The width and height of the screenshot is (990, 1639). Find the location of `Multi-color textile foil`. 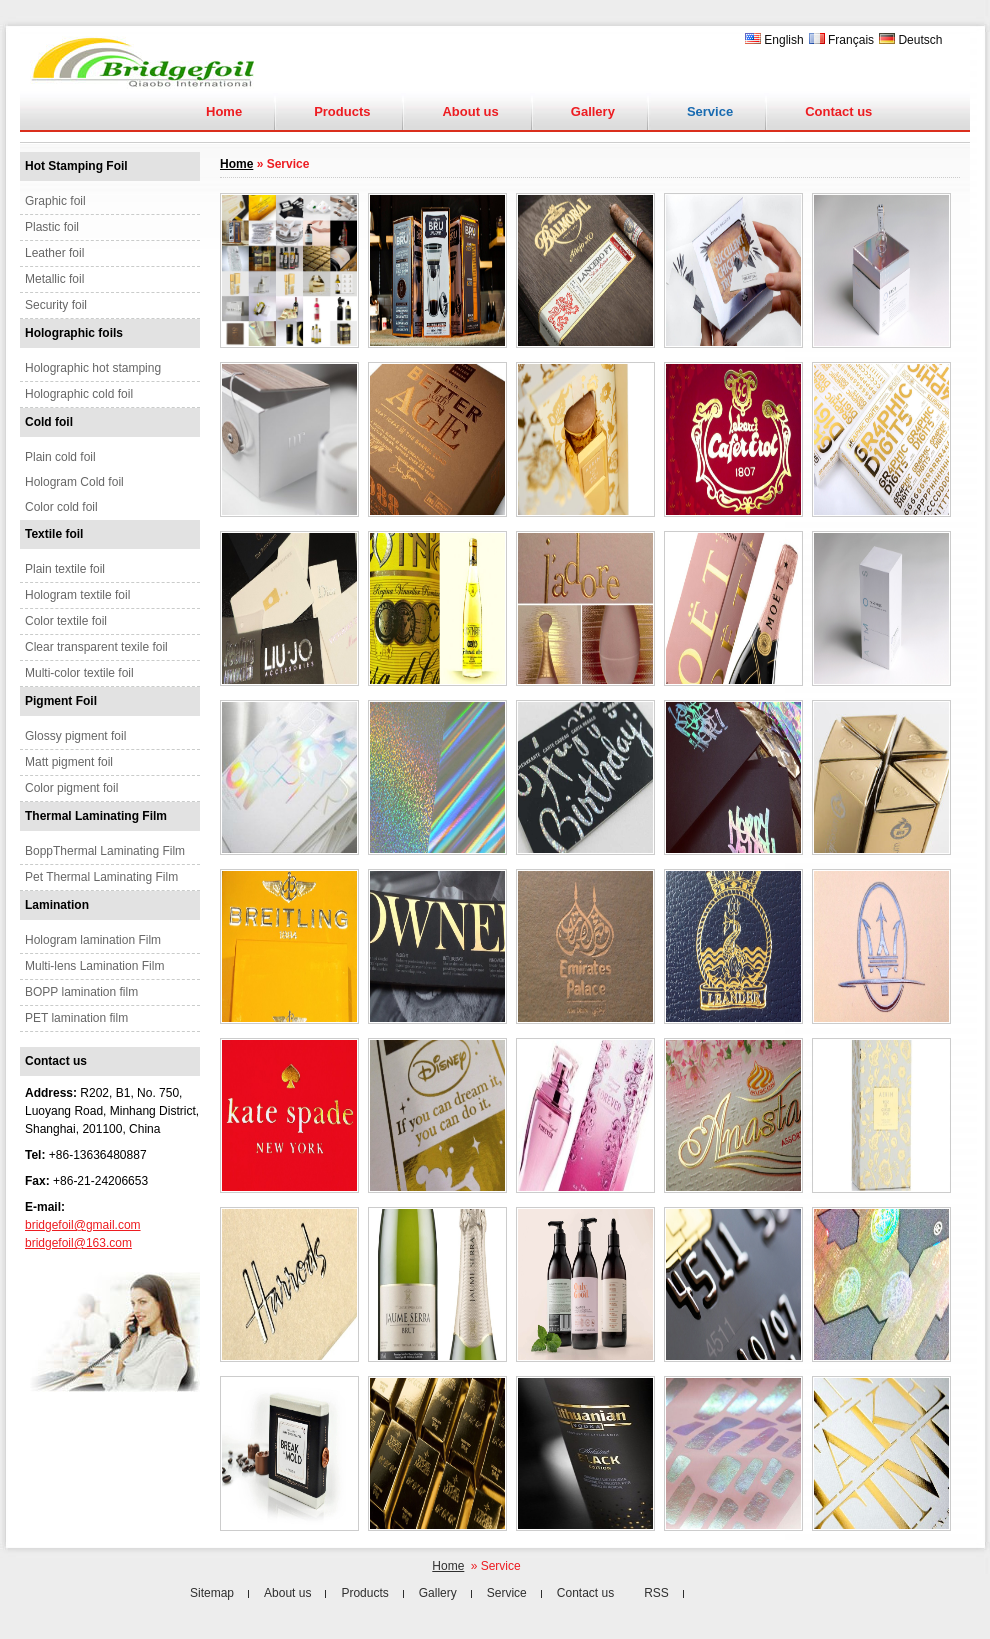

Multi-color textile foil is located at coordinates (79, 673).